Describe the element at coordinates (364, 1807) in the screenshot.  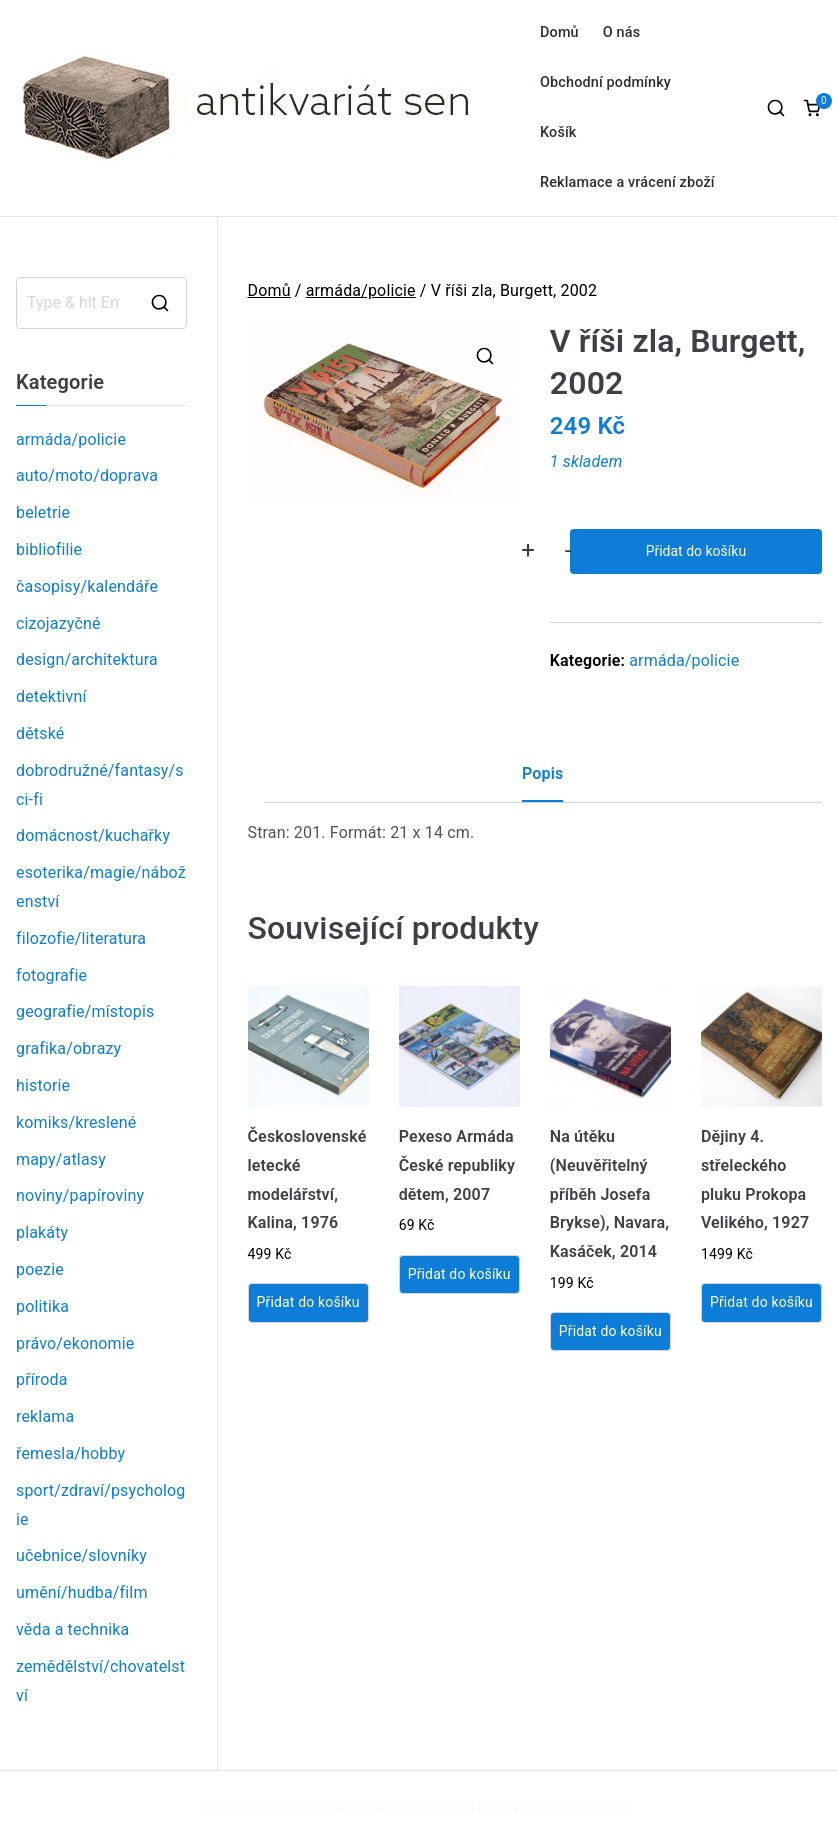
I see `Antikvariát sen` at that location.